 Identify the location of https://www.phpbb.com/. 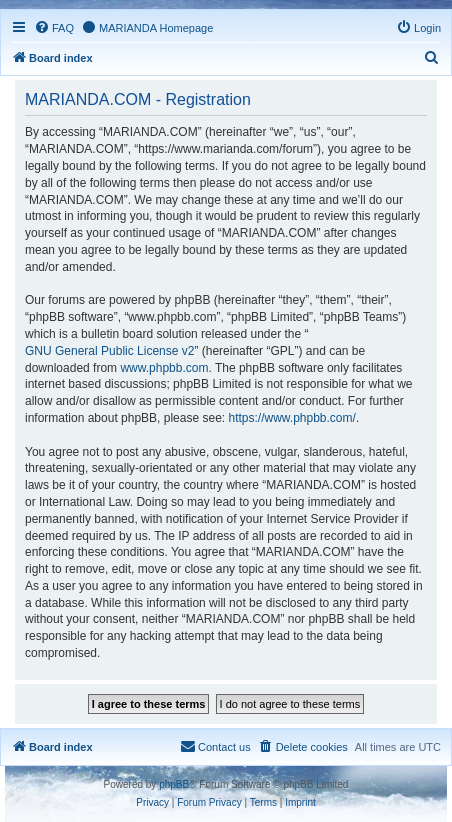
(291, 418).